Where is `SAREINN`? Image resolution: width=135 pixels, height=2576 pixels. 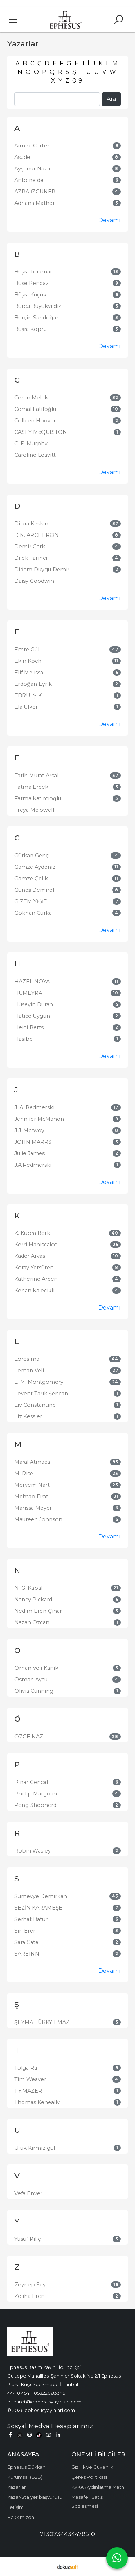
SAREINN is located at coordinates (26, 1953).